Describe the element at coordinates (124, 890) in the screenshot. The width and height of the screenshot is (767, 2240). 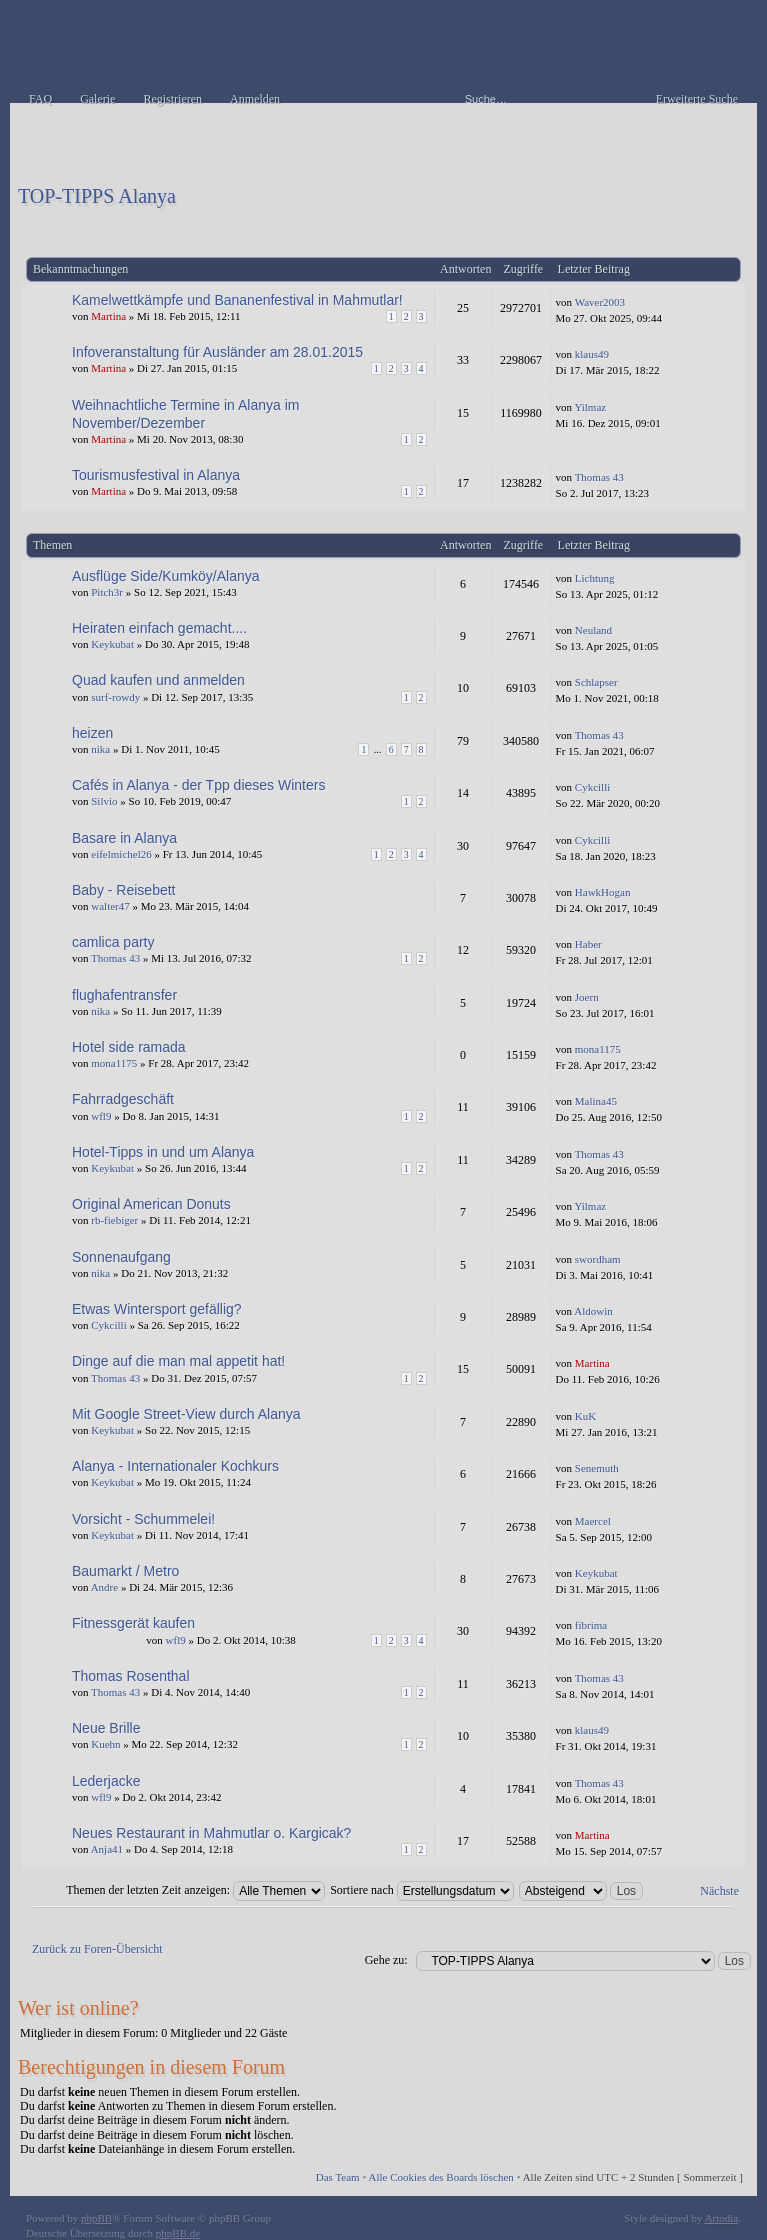
I see `Baby - Reisebett` at that location.